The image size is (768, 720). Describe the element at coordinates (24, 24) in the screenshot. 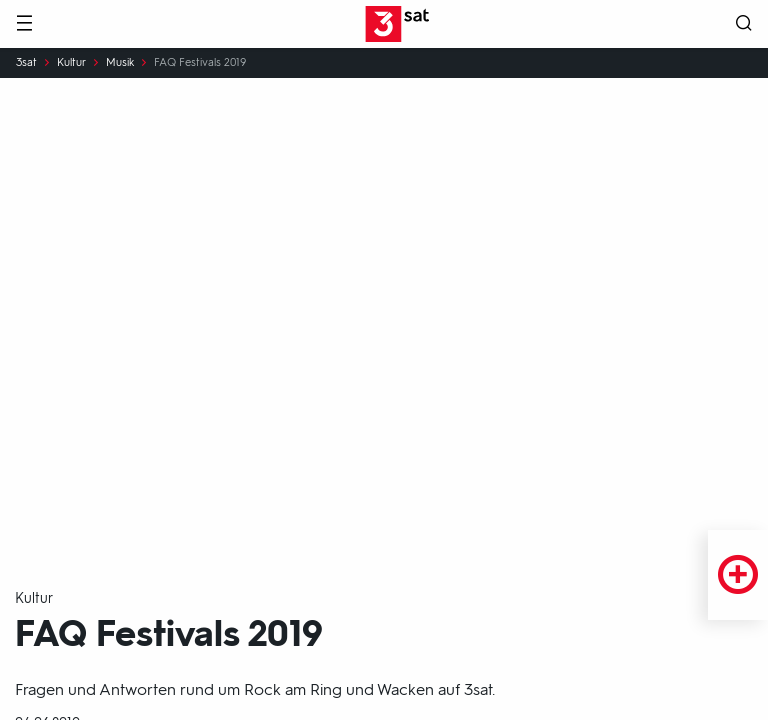

I see `[Menü]` at that location.